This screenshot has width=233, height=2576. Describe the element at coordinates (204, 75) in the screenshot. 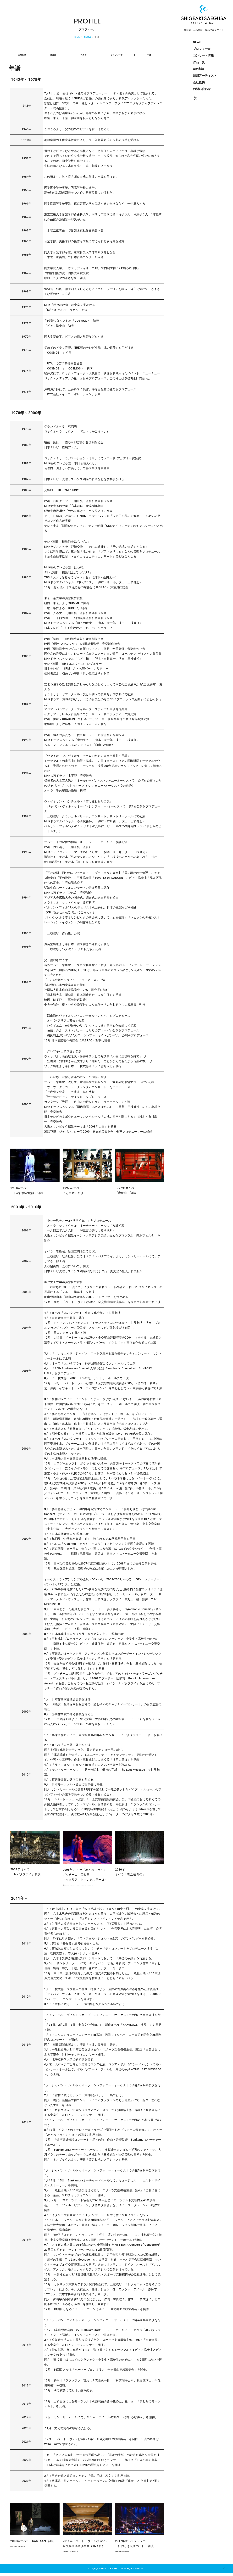

I see `所属アーティスト` at that location.